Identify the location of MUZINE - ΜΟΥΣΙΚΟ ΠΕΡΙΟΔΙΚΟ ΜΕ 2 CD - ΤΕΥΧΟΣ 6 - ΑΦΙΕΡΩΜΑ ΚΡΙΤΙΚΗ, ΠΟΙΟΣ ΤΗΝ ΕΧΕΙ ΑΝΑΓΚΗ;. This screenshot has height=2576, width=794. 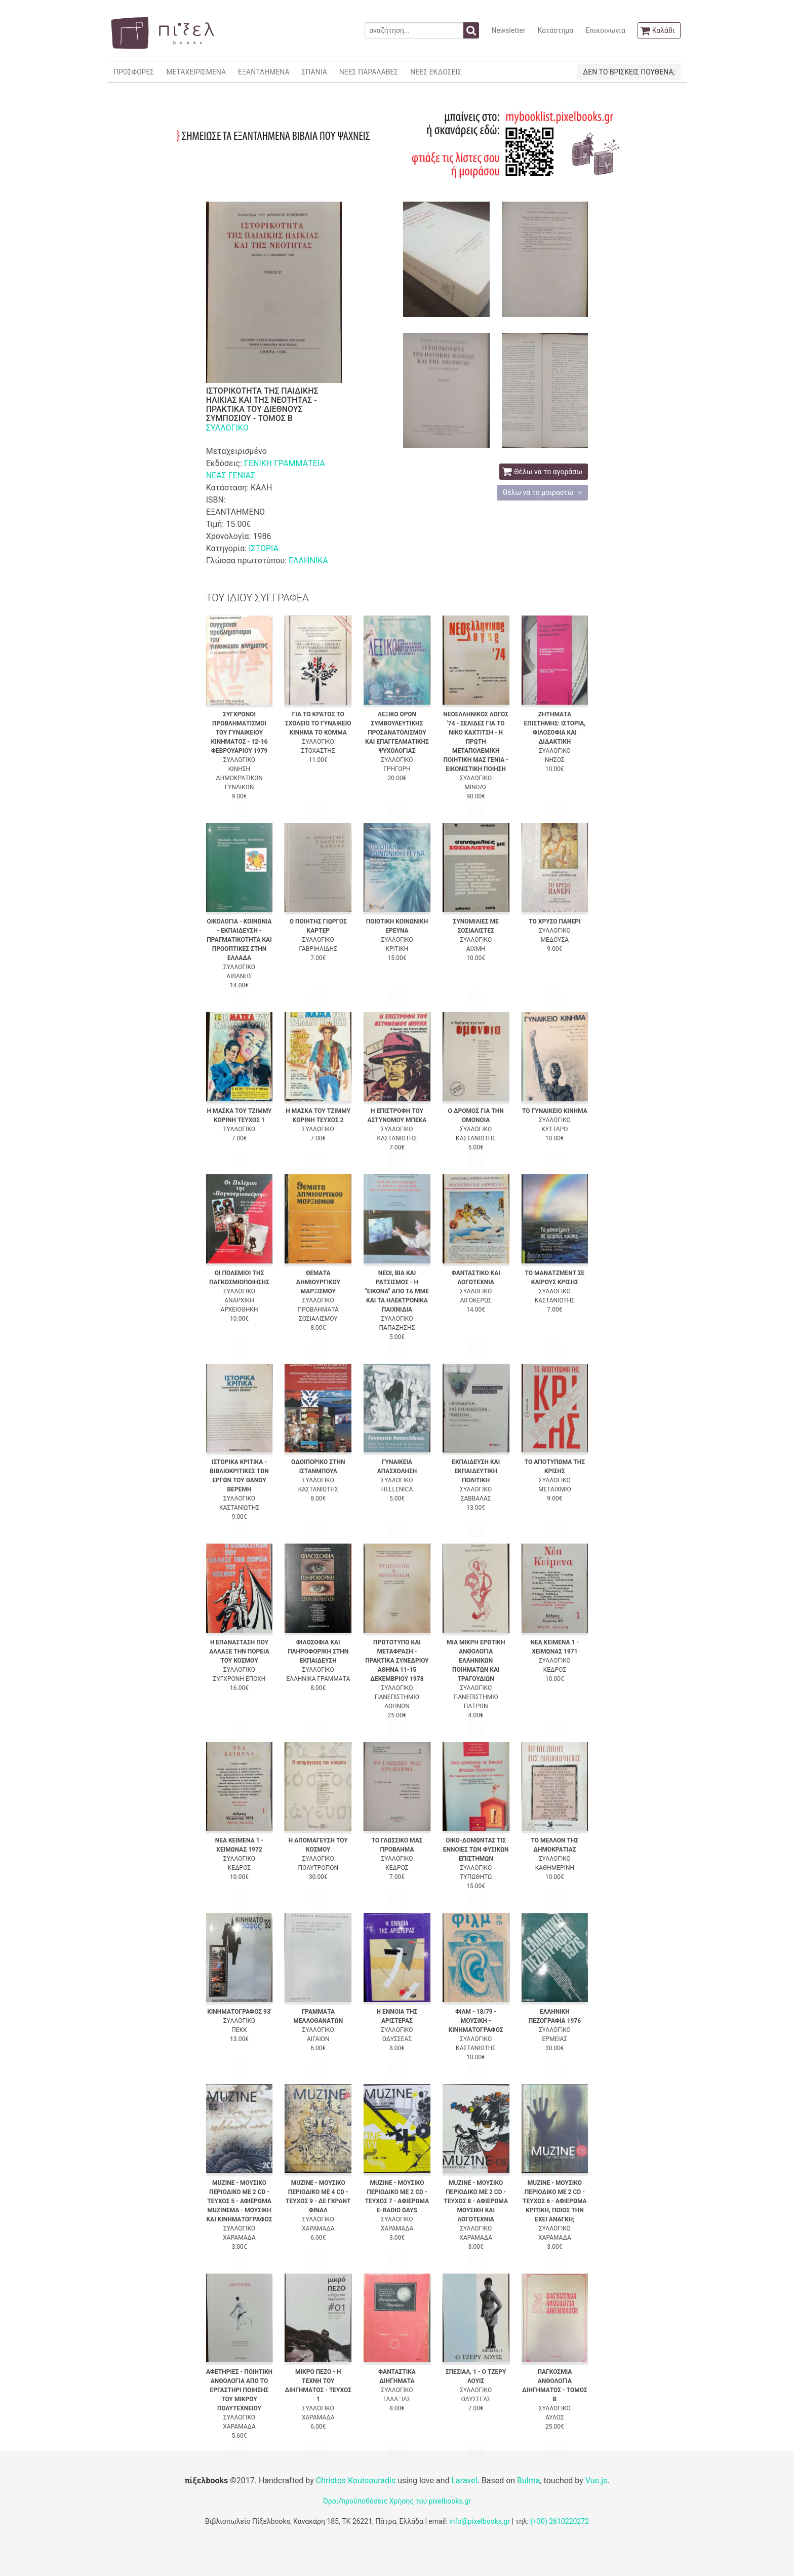
(555, 2201).